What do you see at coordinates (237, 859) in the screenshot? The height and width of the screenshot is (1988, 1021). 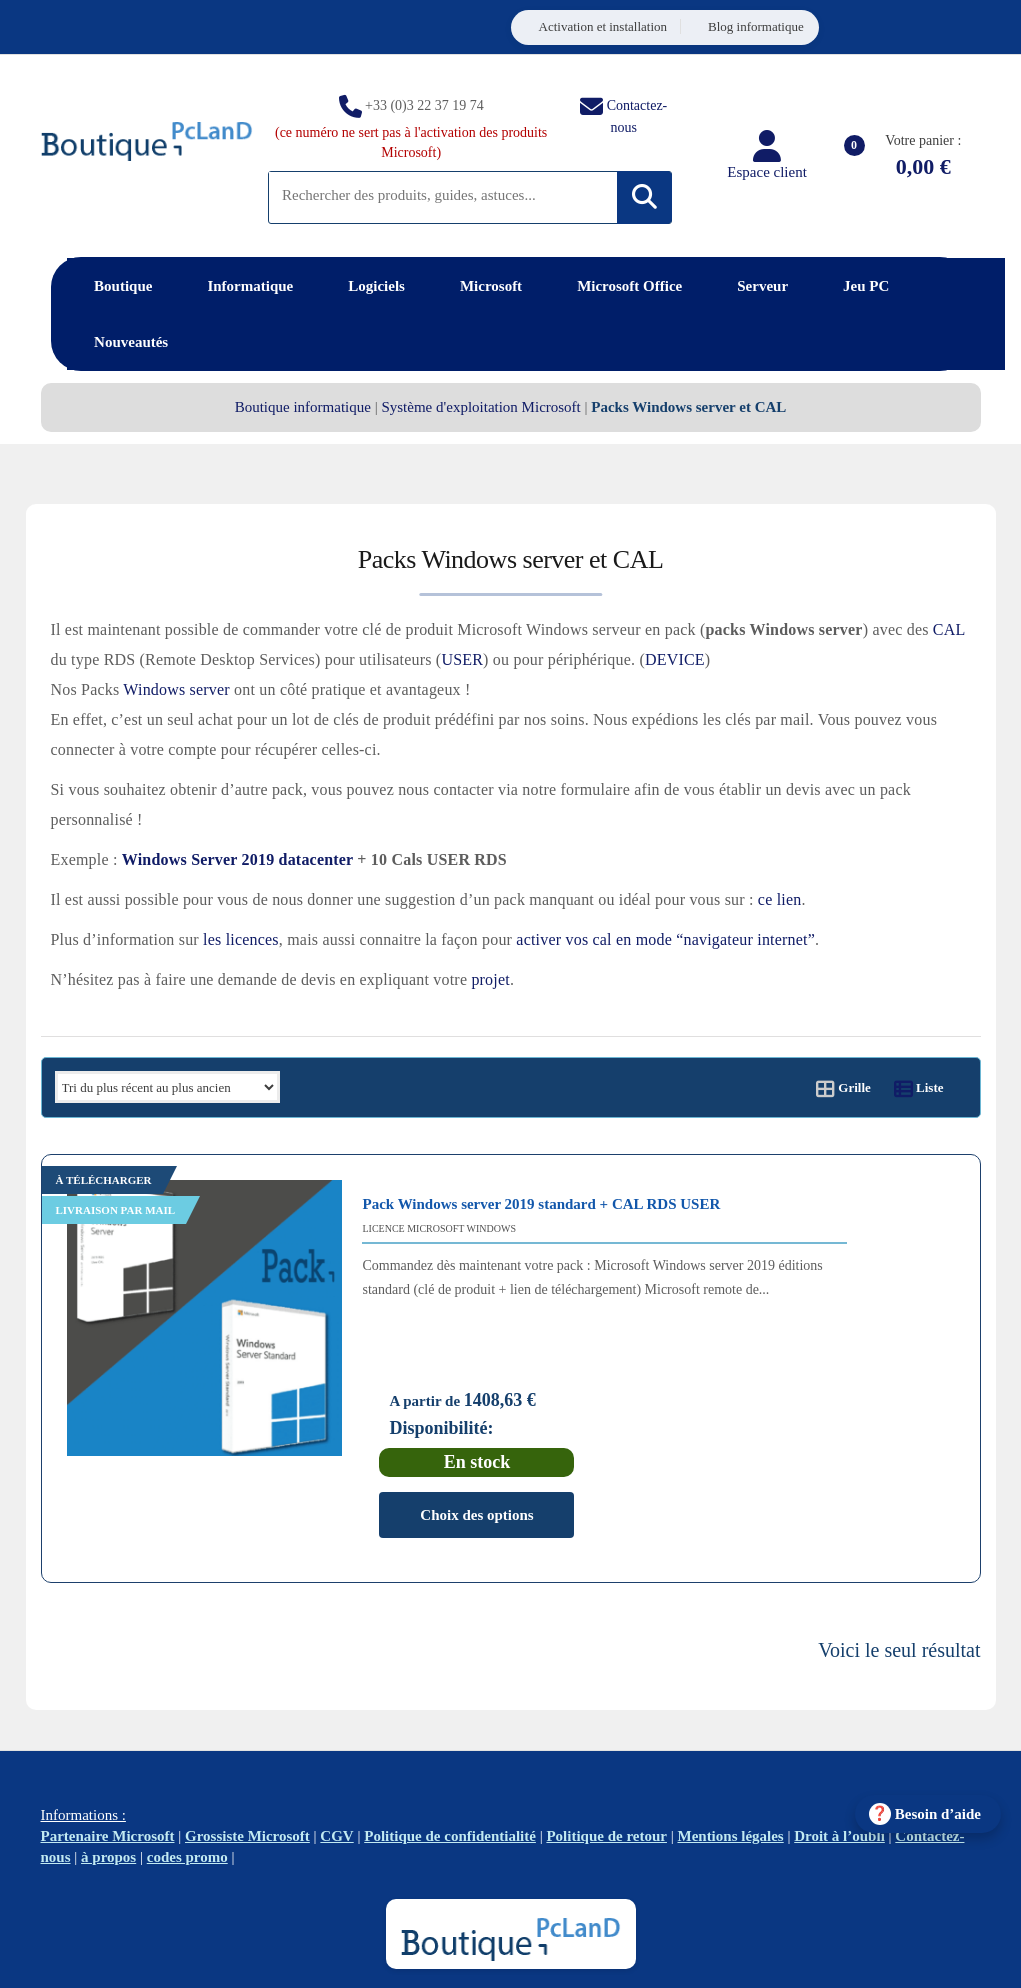 I see `Windows Server 2019 datacenter` at bounding box center [237, 859].